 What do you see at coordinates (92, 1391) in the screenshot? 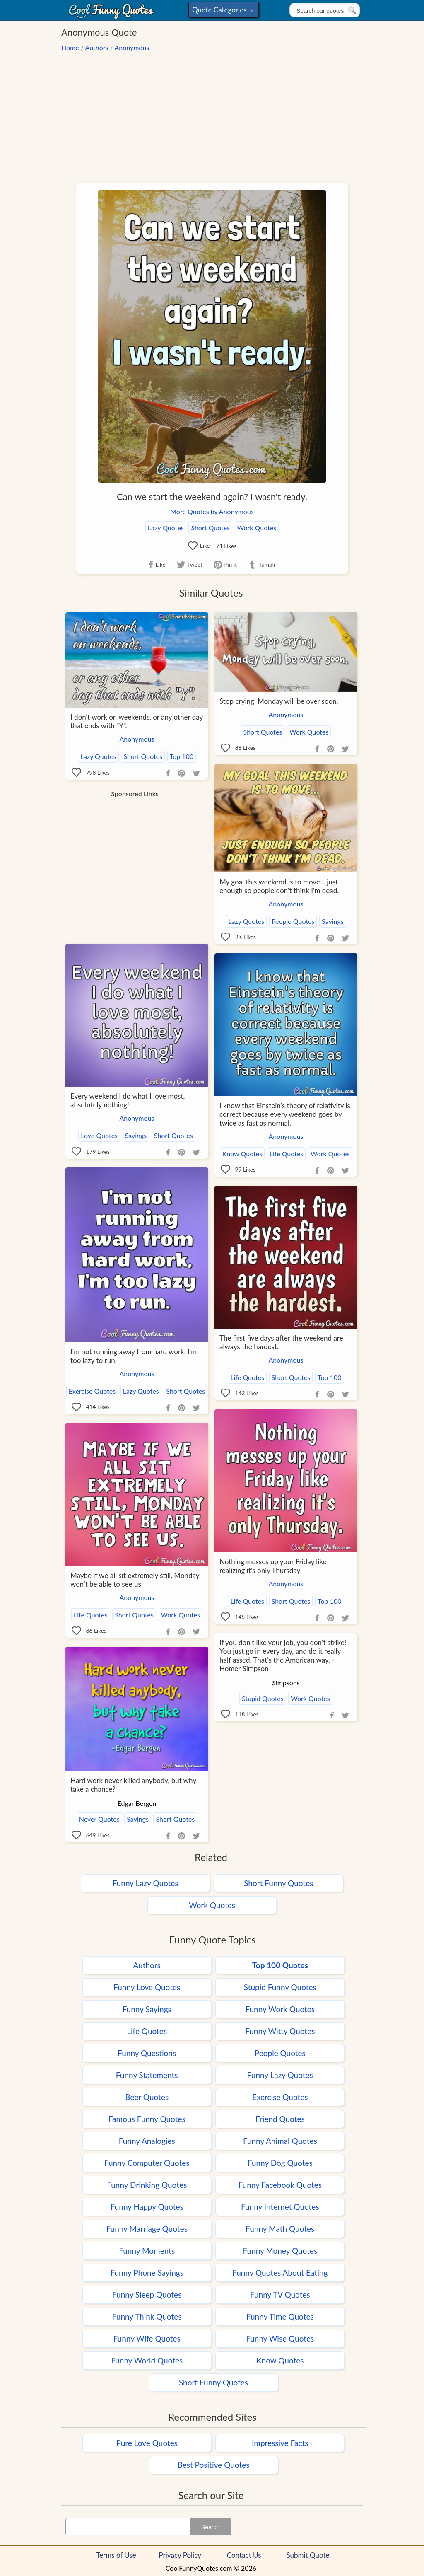
I see `Exercise Quotes` at bounding box center [92, 1391].